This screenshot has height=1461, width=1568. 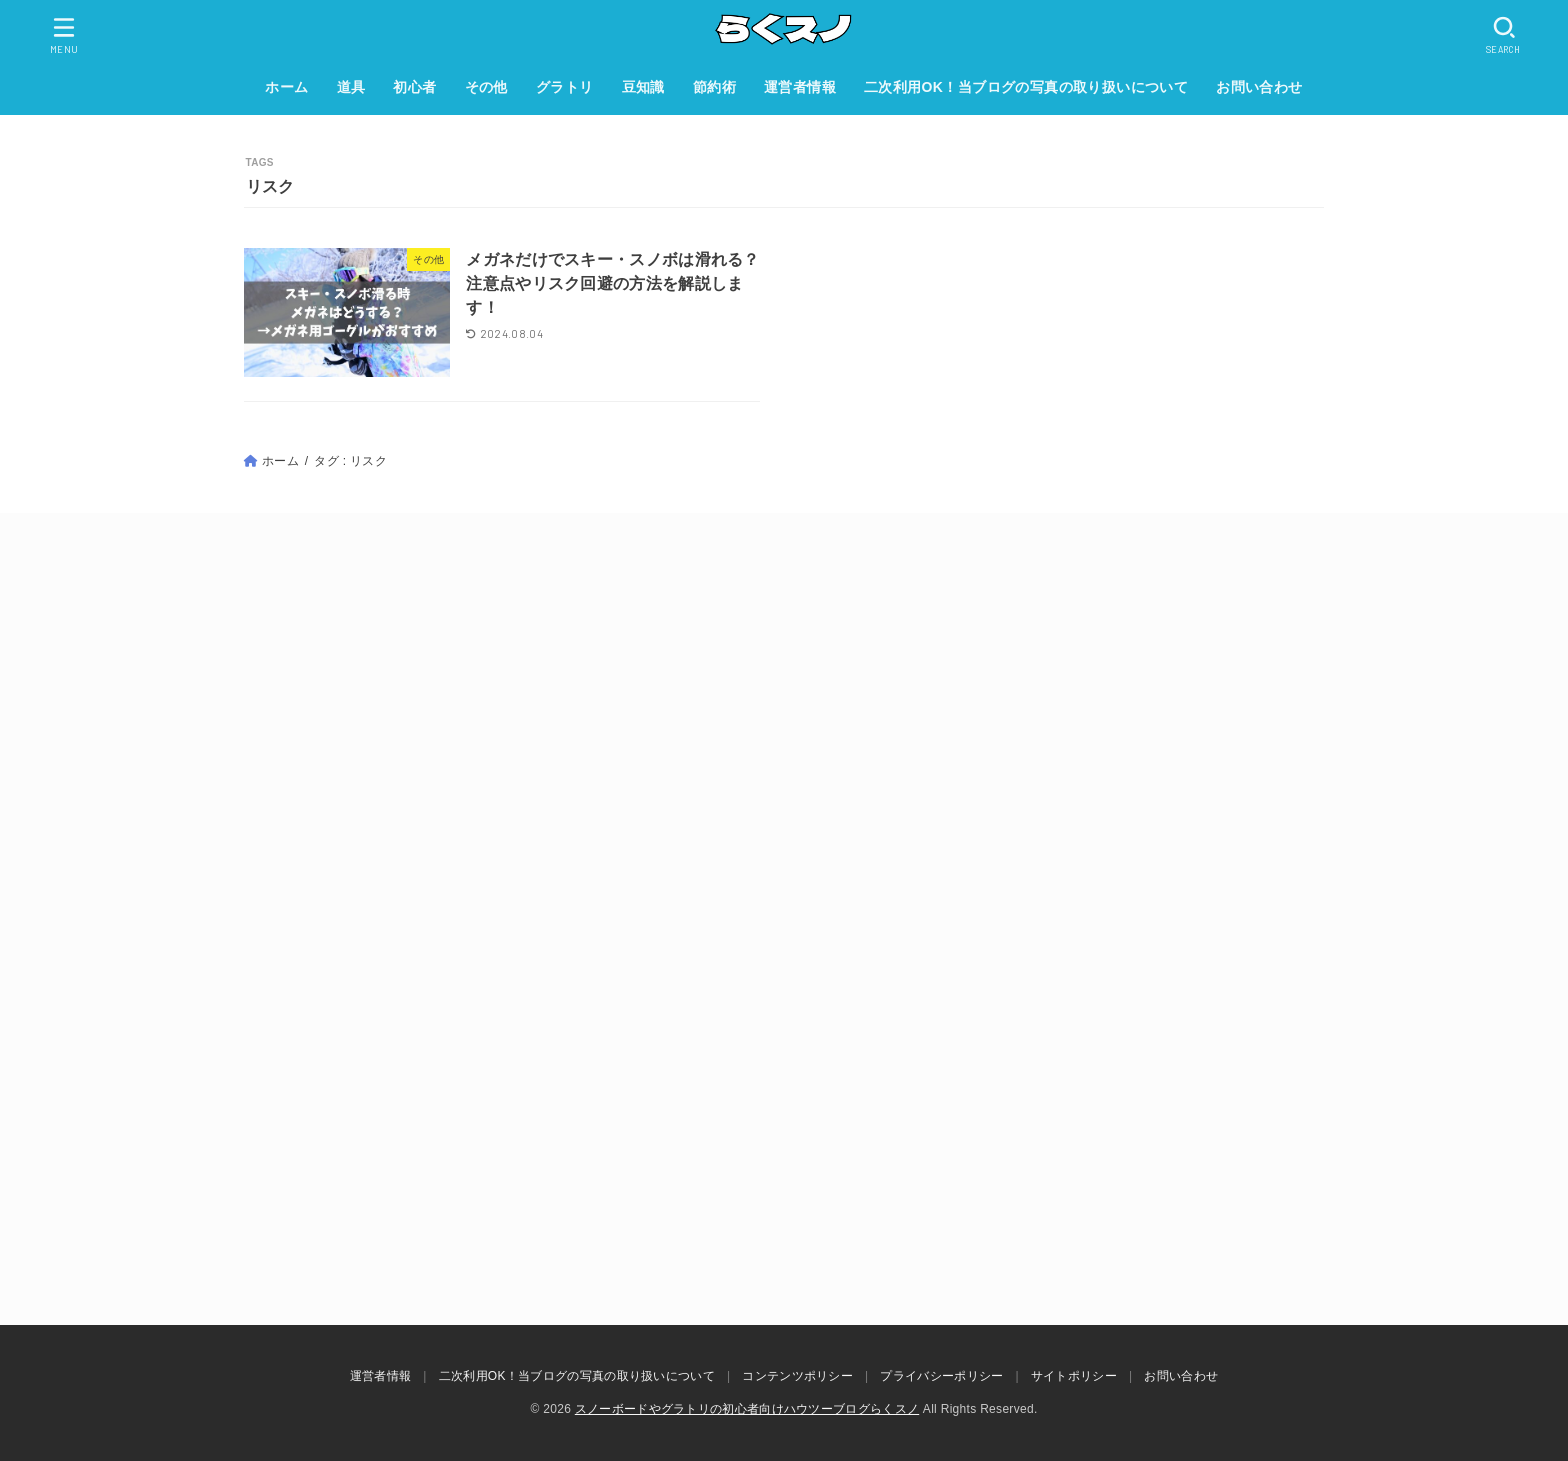 I want to click on グラトリ, so click(x=565, y=87).